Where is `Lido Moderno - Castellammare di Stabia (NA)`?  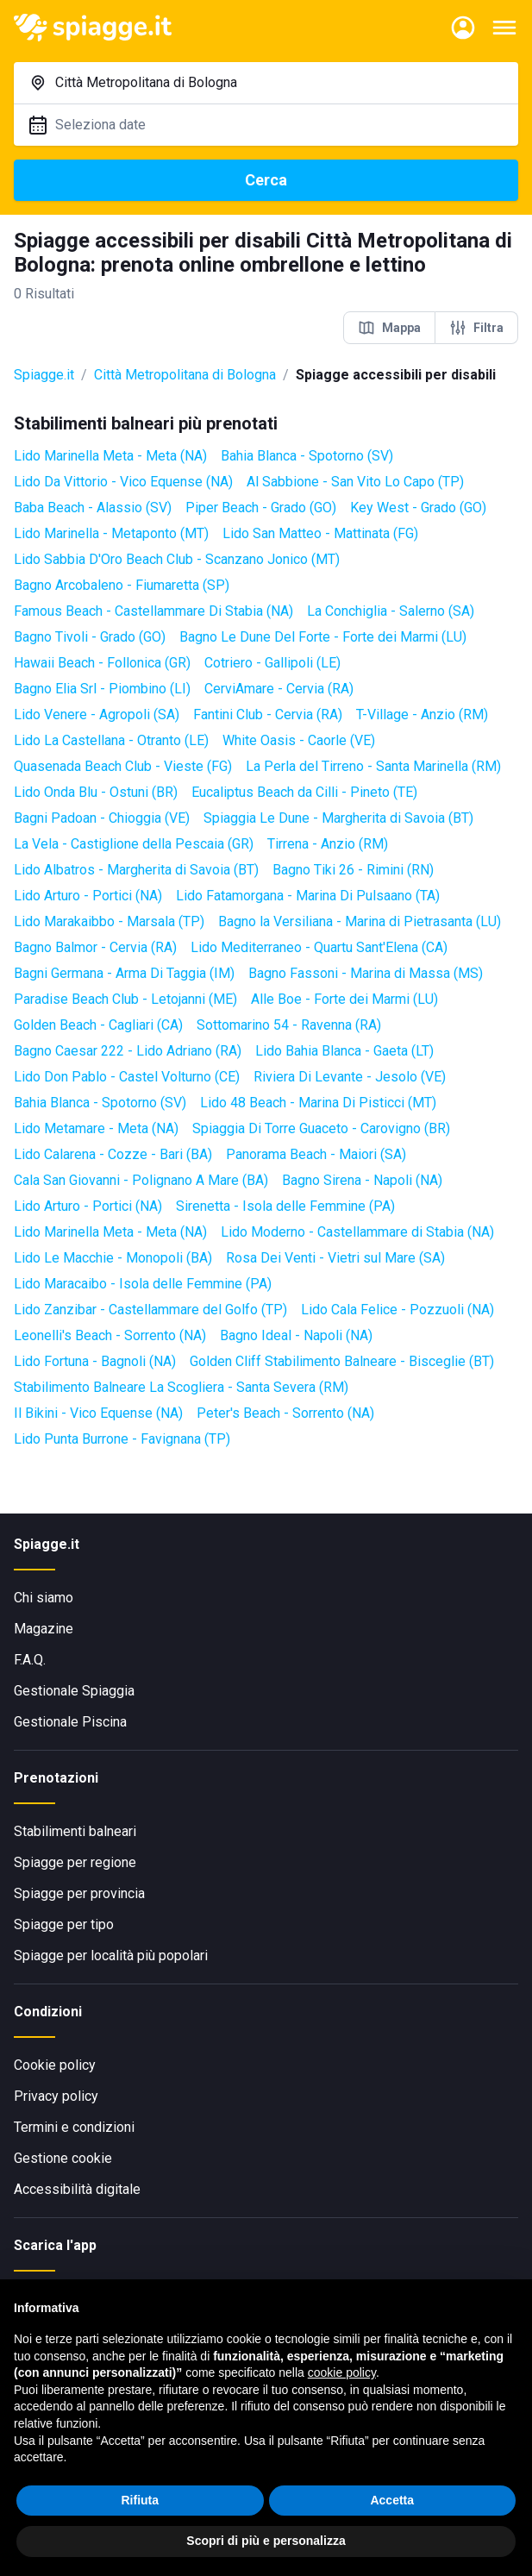 Lido Moderno - Castellammare di Stabia (NA) is located at coordinates (357, 1232).